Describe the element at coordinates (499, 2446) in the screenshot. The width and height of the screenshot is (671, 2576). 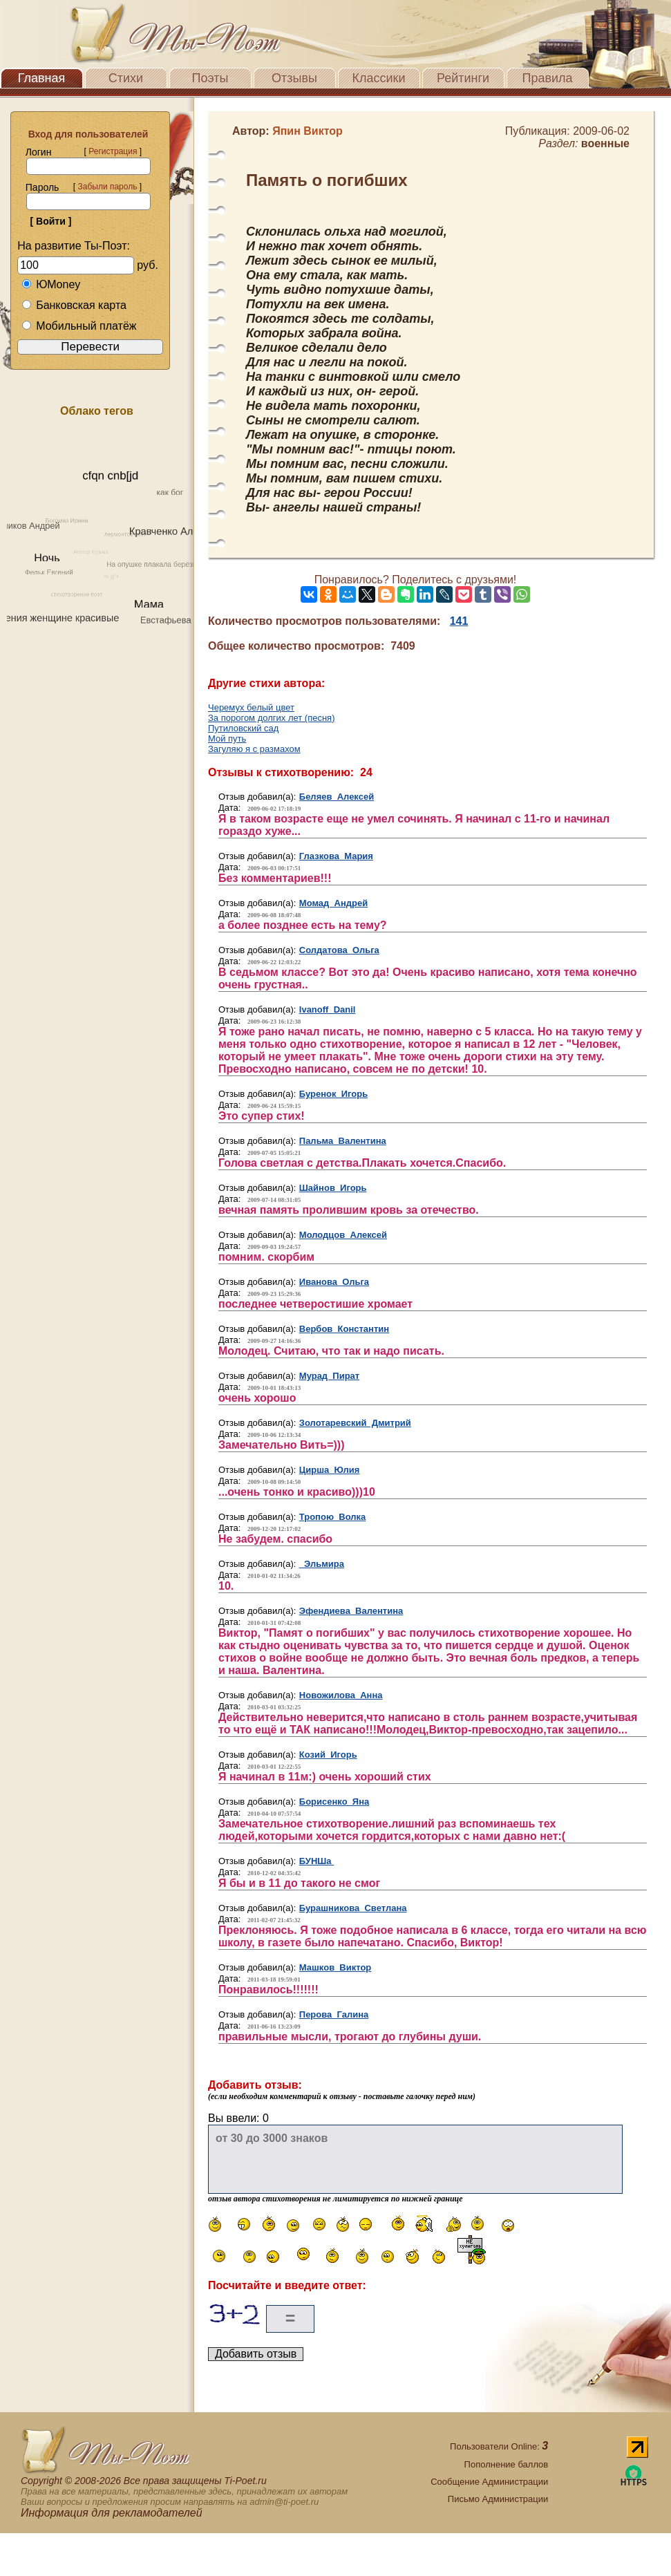
I see `Пользователи Online:` at that location.